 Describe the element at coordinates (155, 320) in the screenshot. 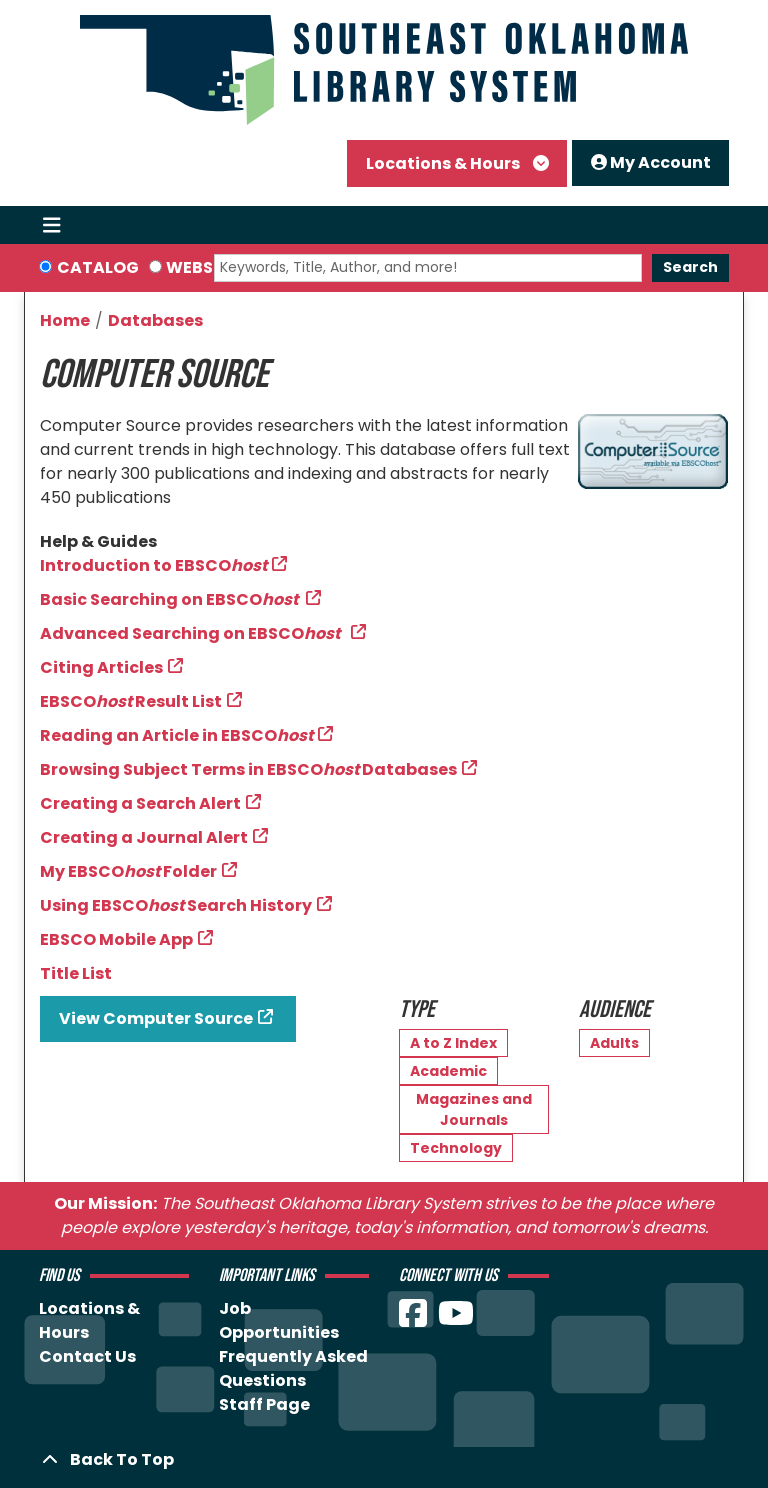

I see `Databases` at that location.